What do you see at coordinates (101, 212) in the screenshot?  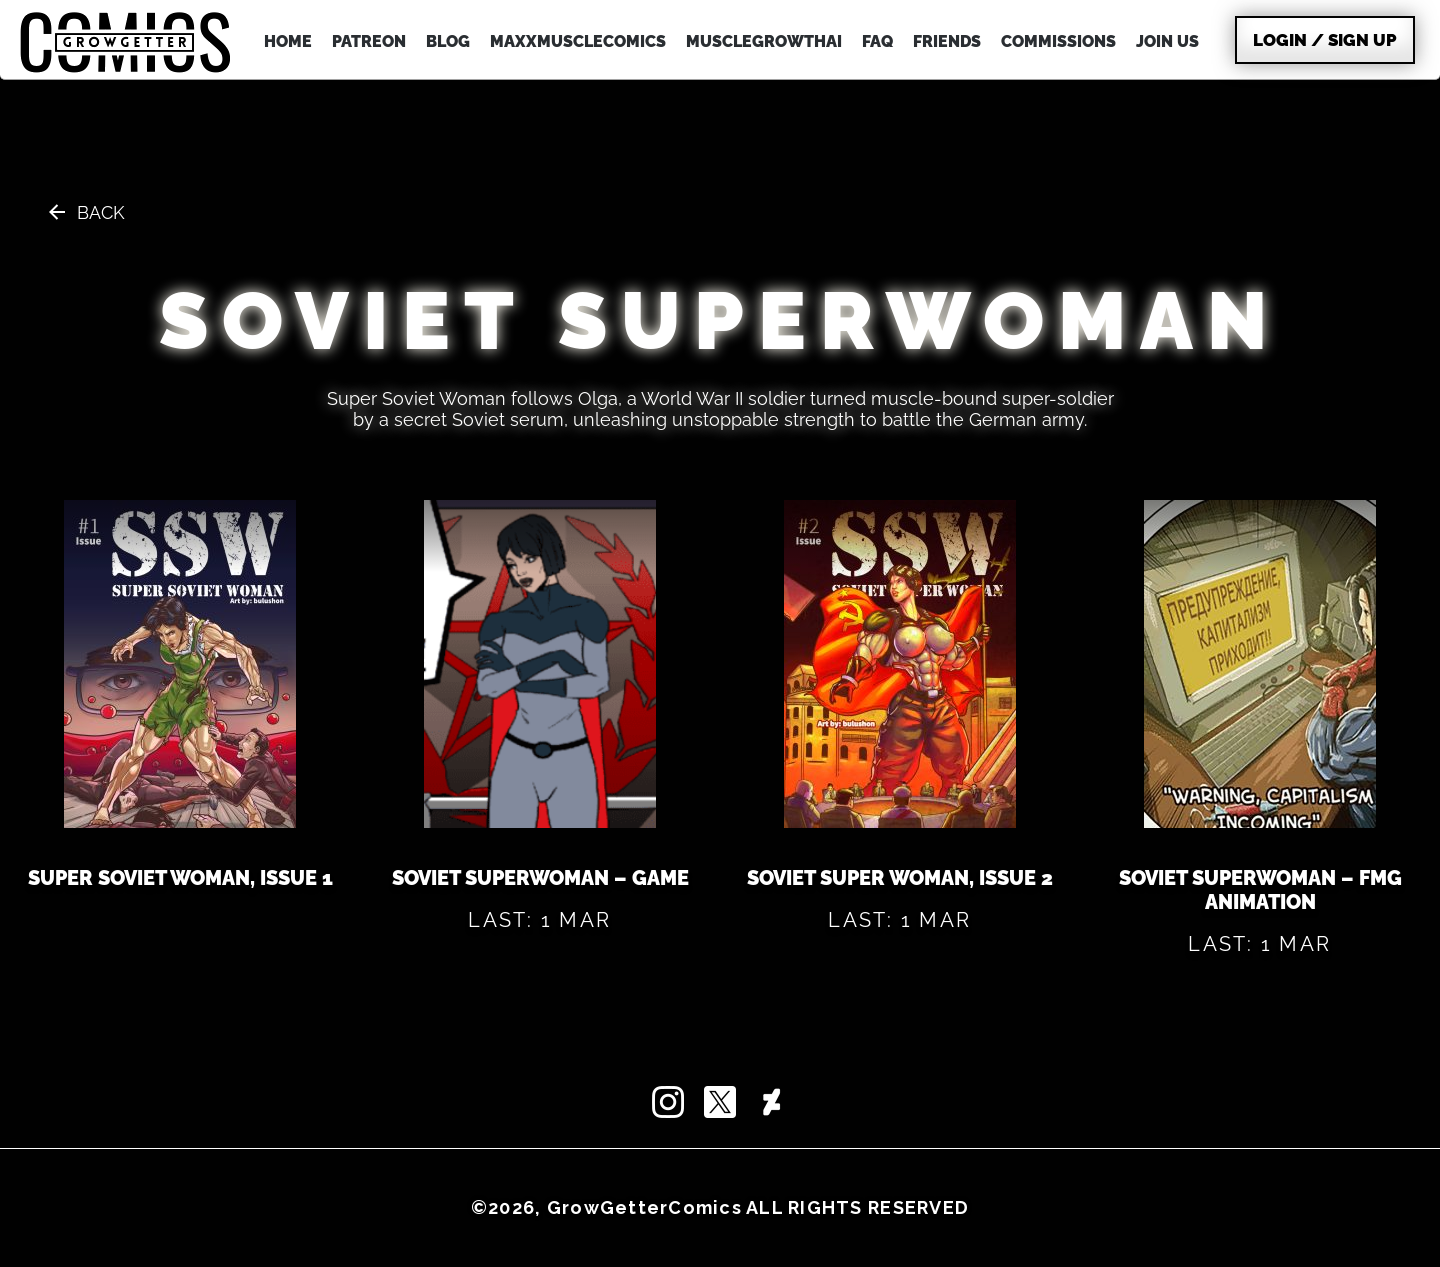 I see `Back` at bounding box center [101, 212].